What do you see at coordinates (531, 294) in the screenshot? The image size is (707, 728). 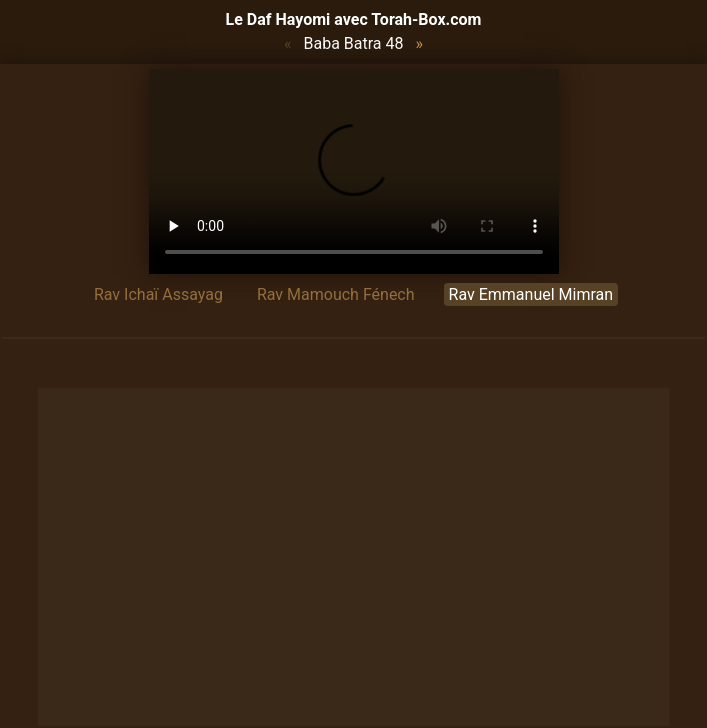 I see `Rav Emmanuel Mimran` at bounding box center [531, 294].